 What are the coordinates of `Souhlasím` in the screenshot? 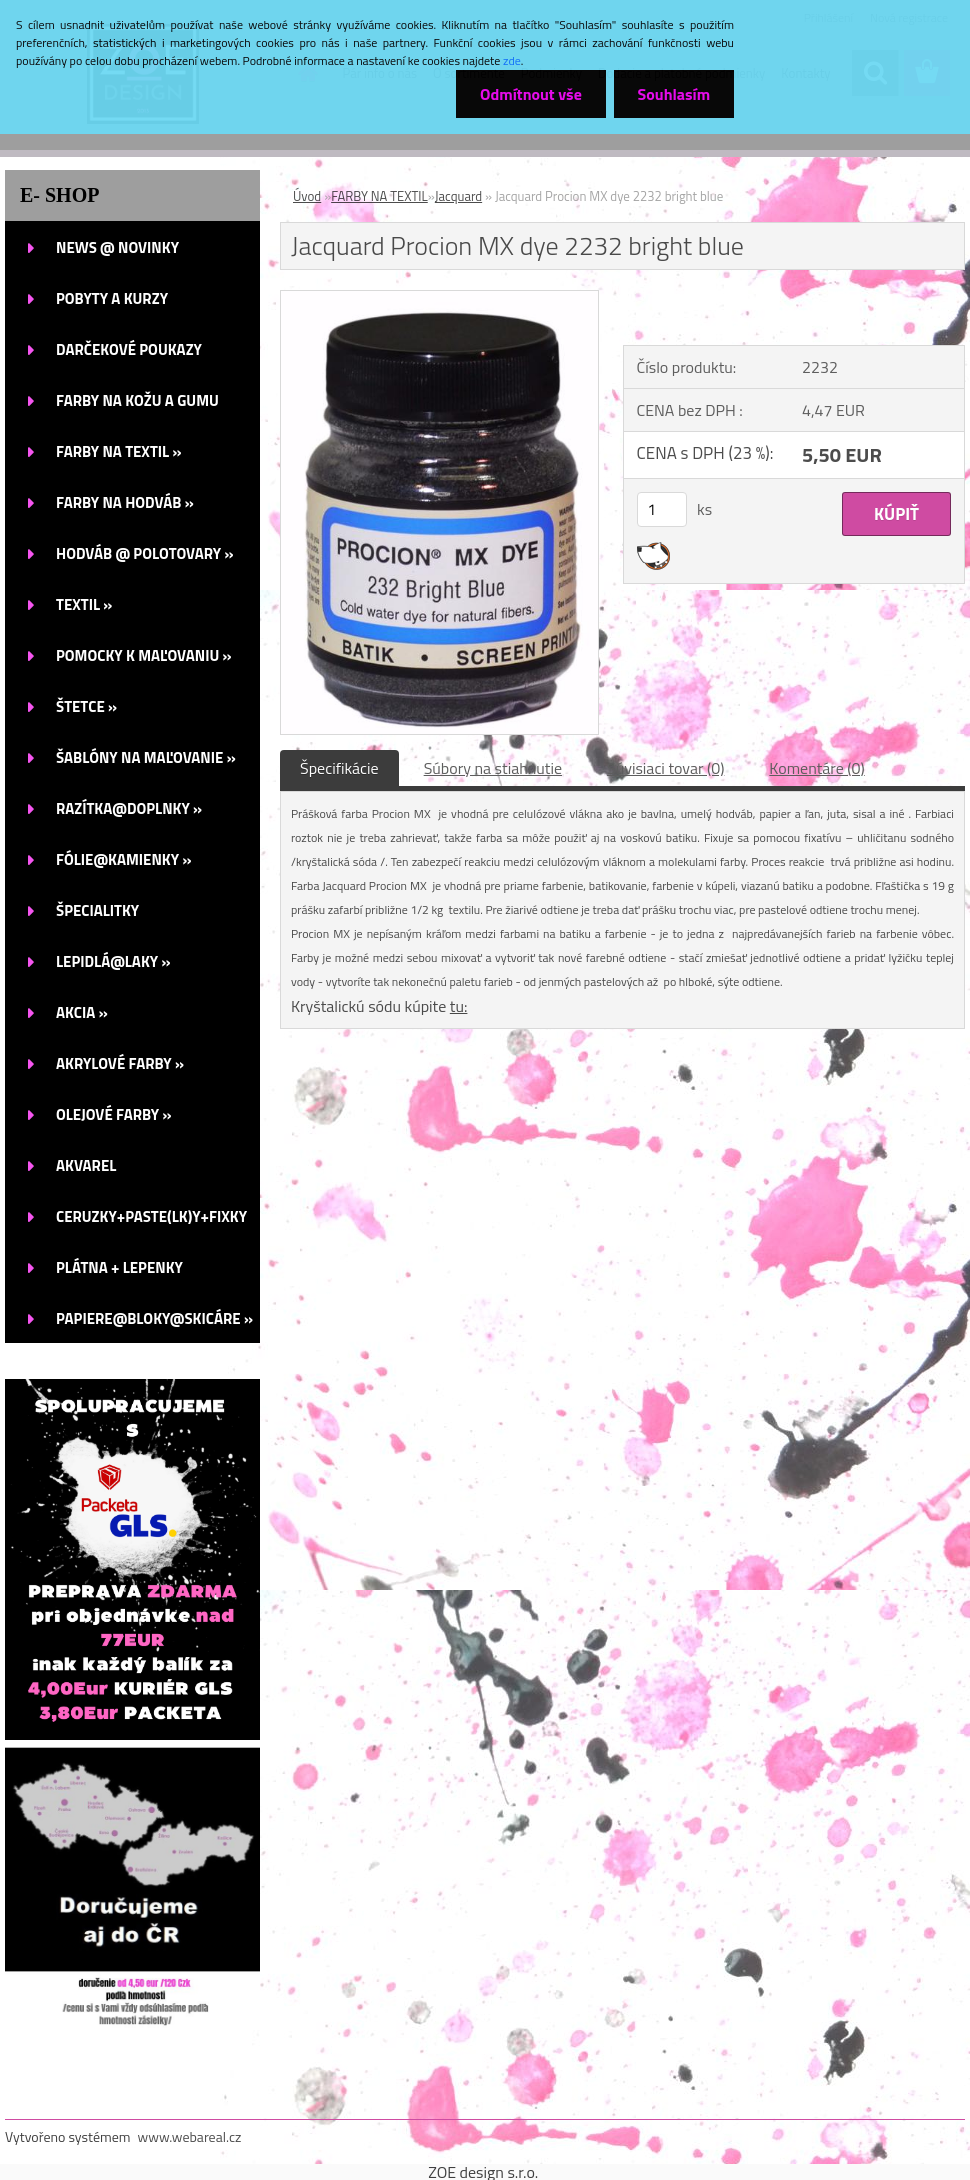 It's located at (672, 94).